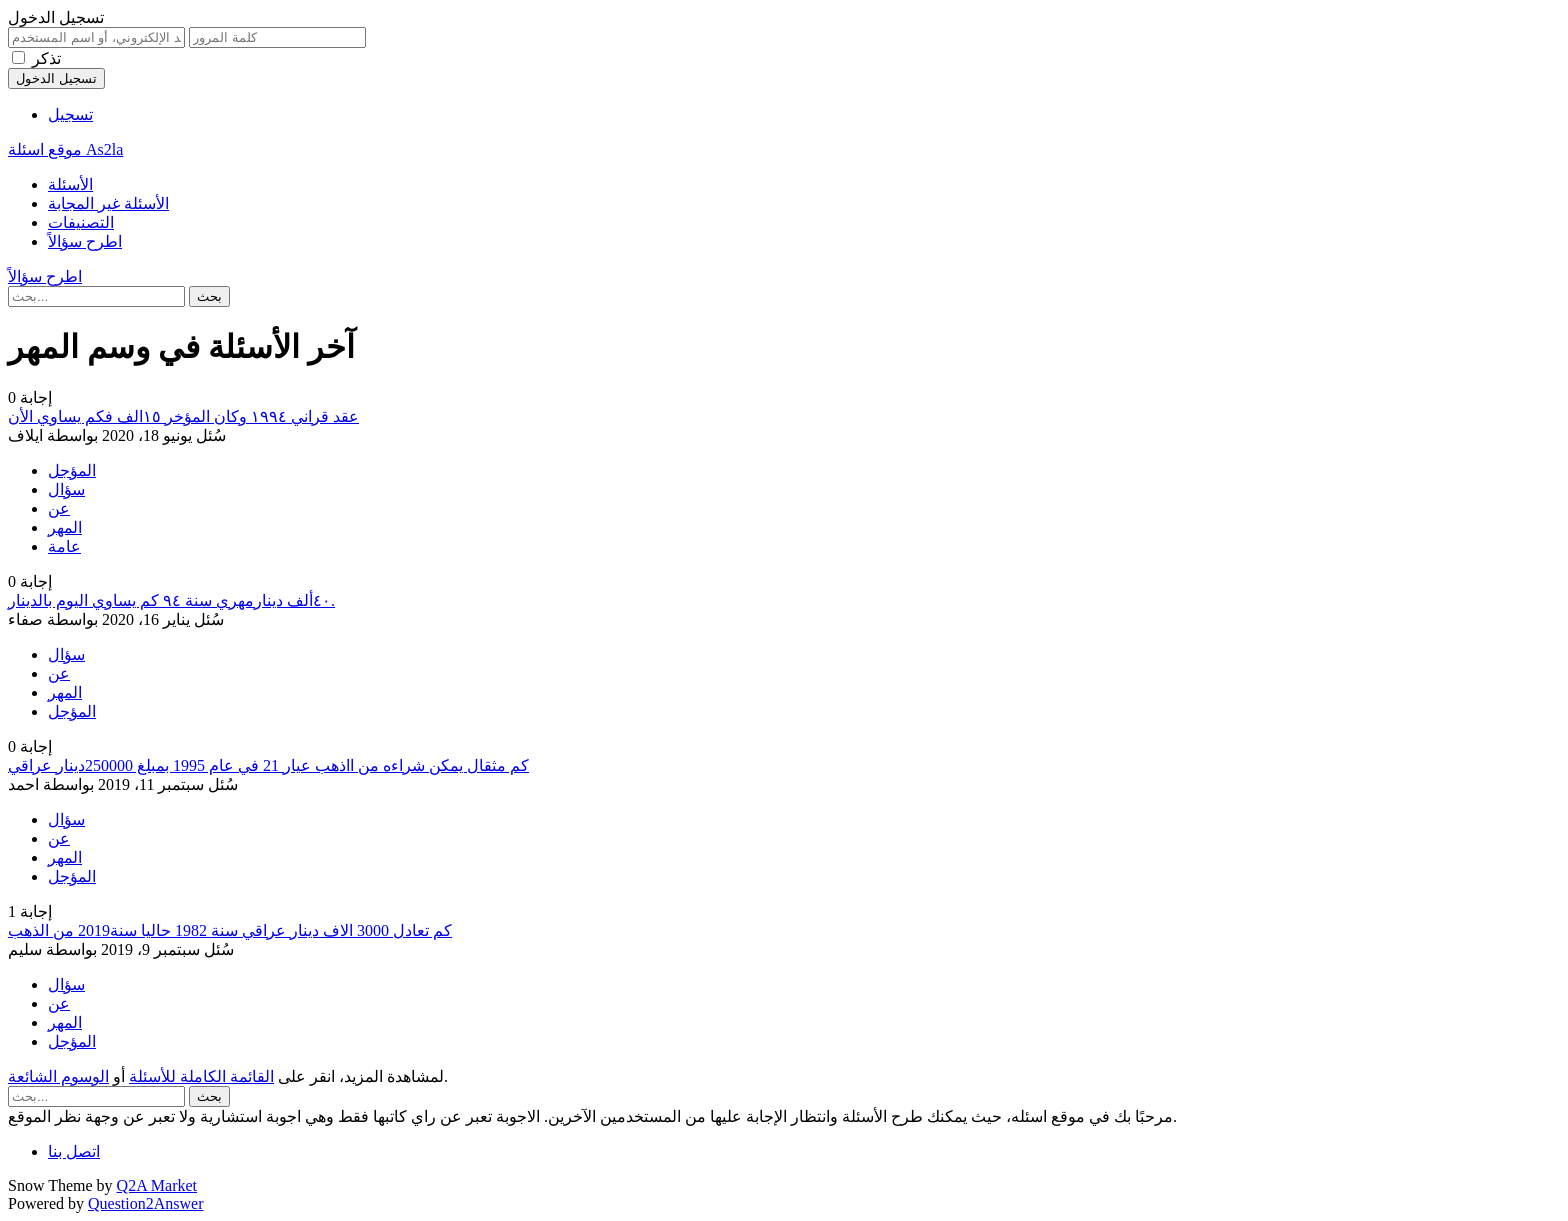 The width and height of the screenshot is (1568, 1221). Describe the element at coordinates (66, 489) in the screenshot. I see `سؤال` at that location.